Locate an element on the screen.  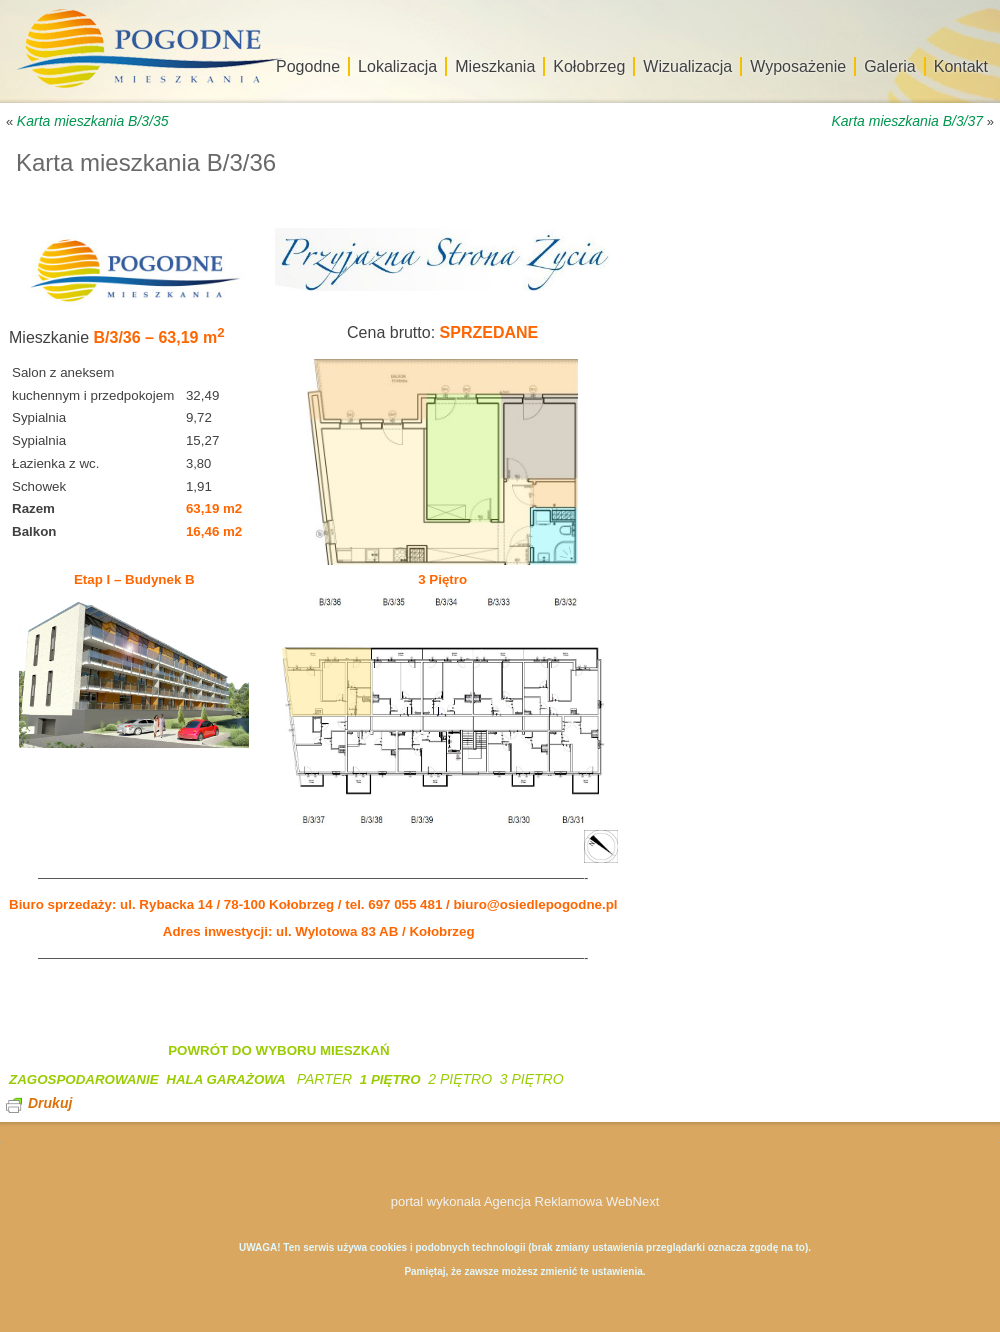
Lokalizacja is located at coordinates (397, 66).